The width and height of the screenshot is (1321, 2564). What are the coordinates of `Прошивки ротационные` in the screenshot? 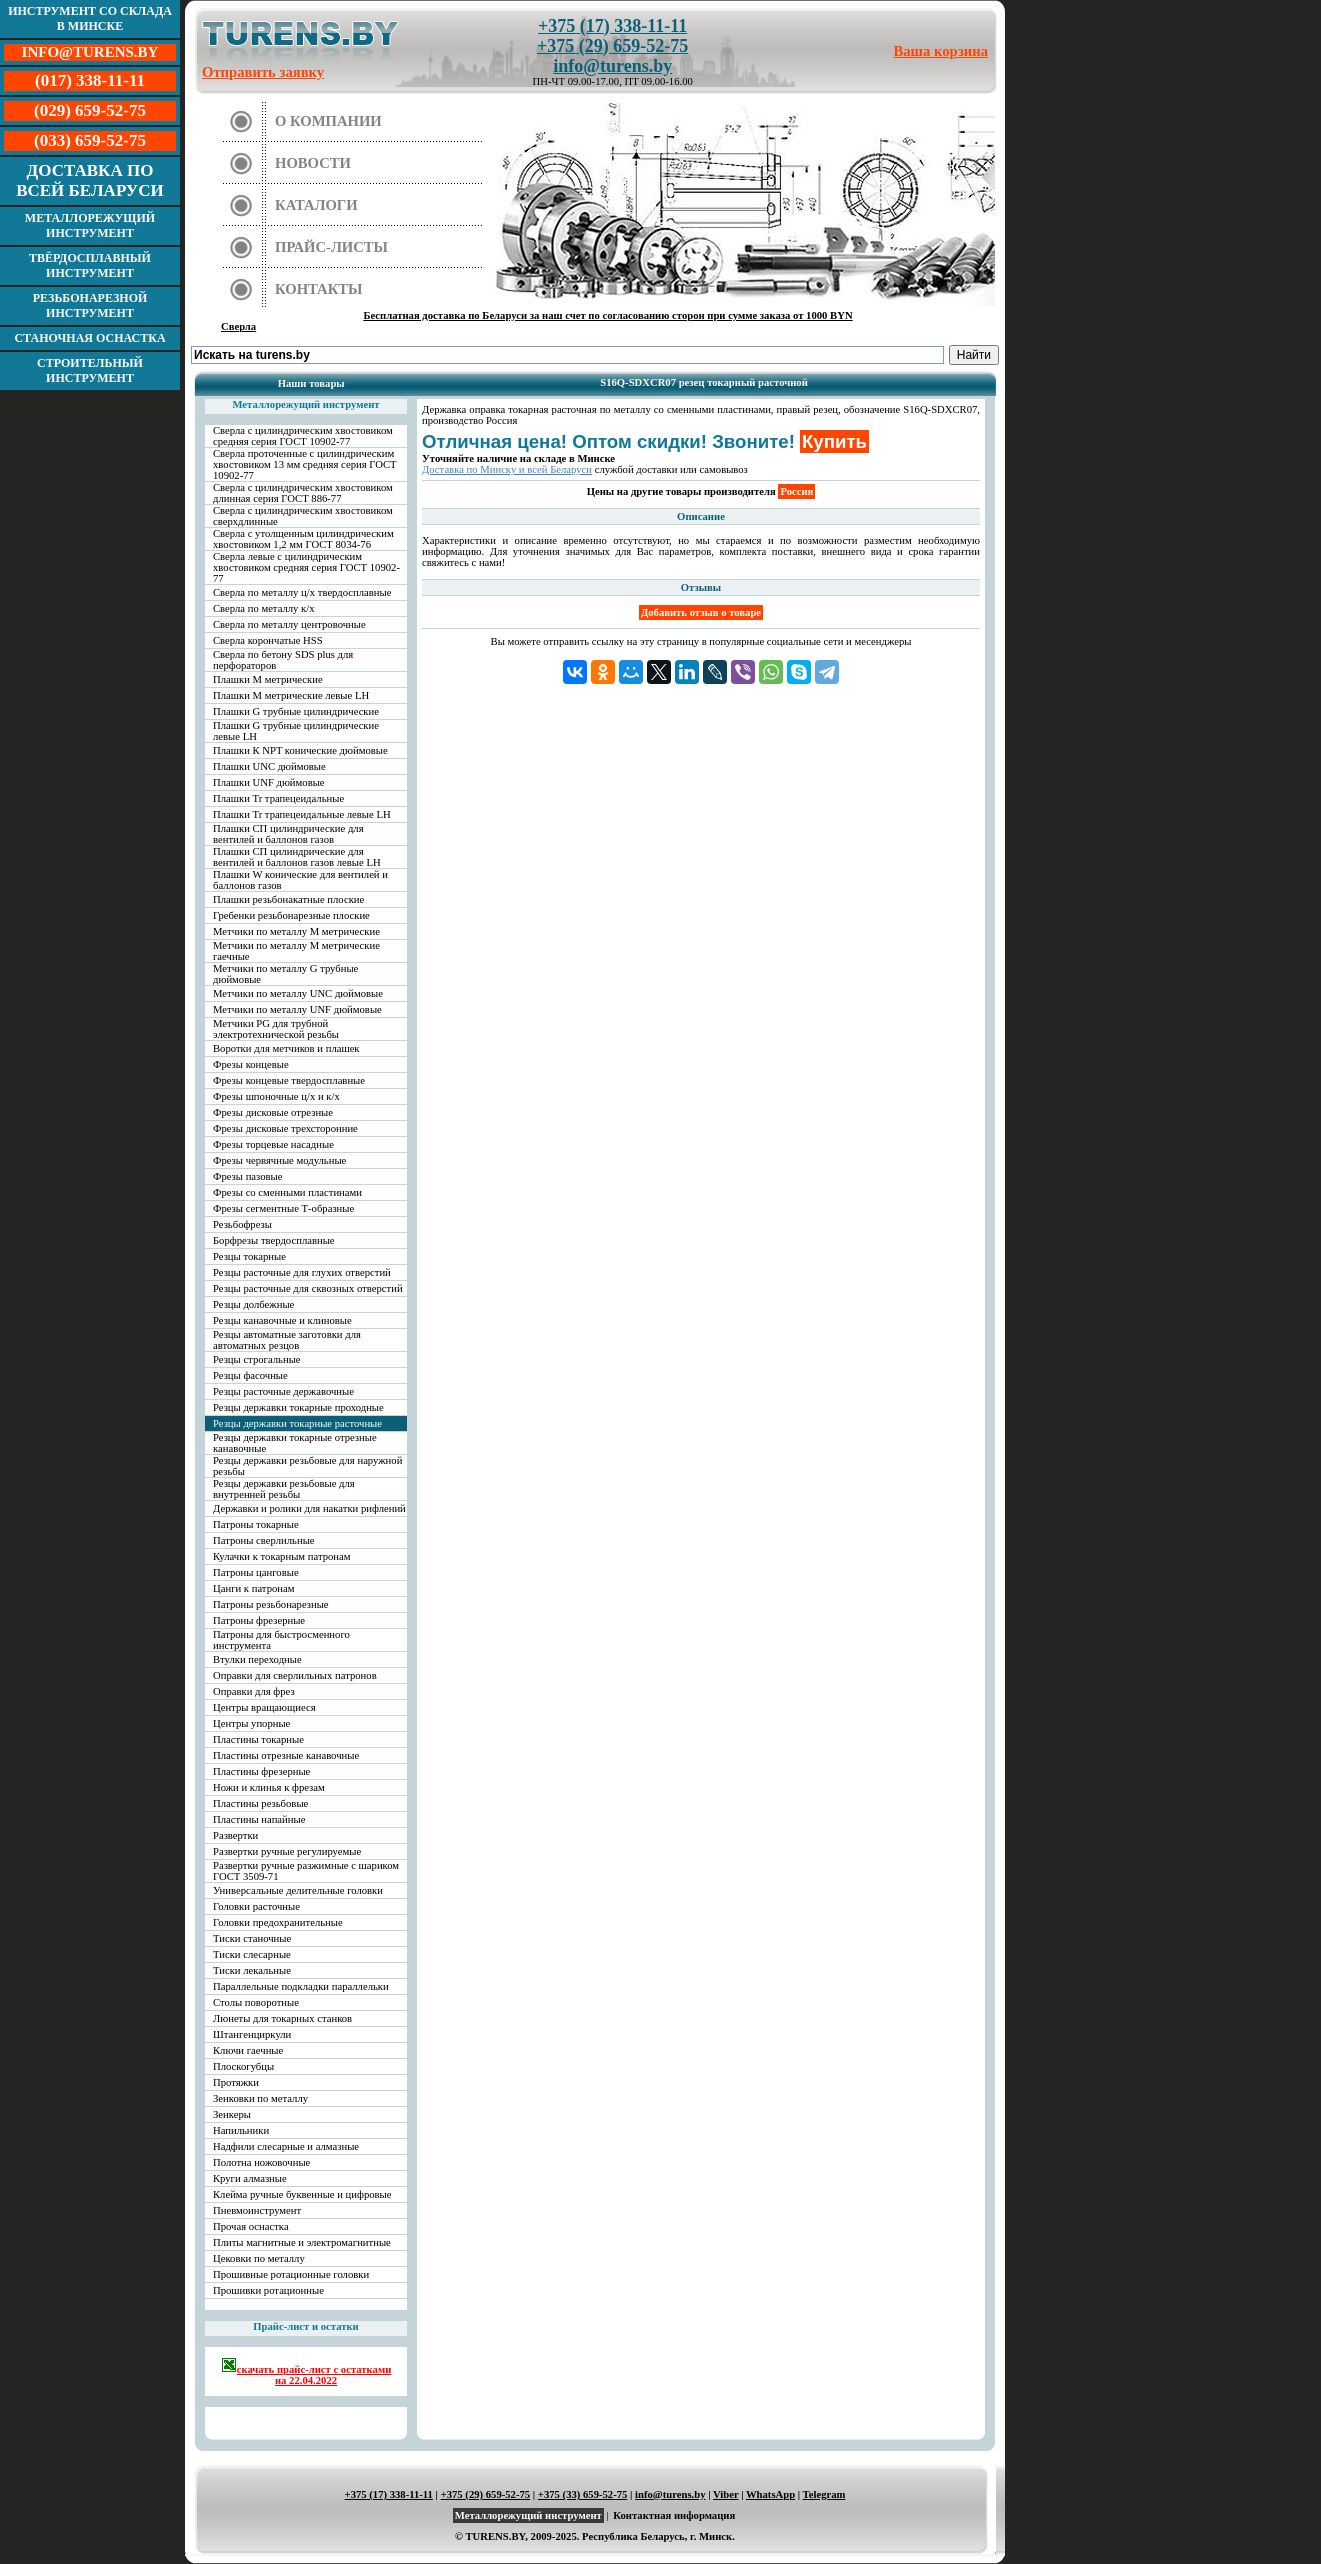 It's located at (268, 2290).